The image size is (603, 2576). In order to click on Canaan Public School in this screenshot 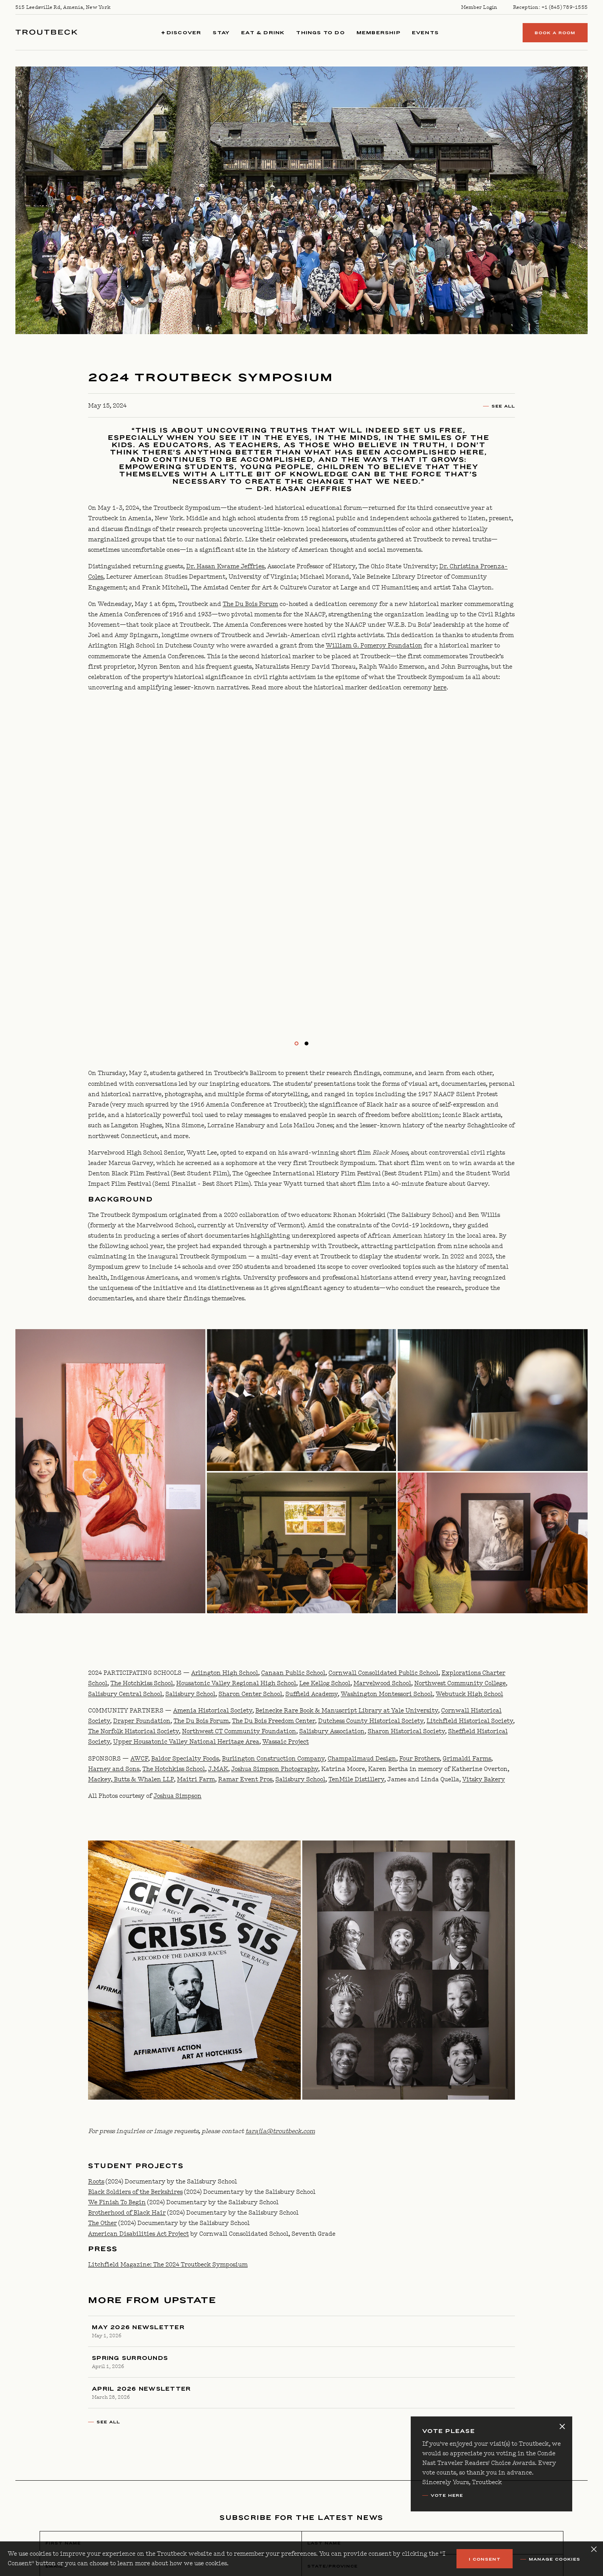, I will do `click(293, 1673)`.